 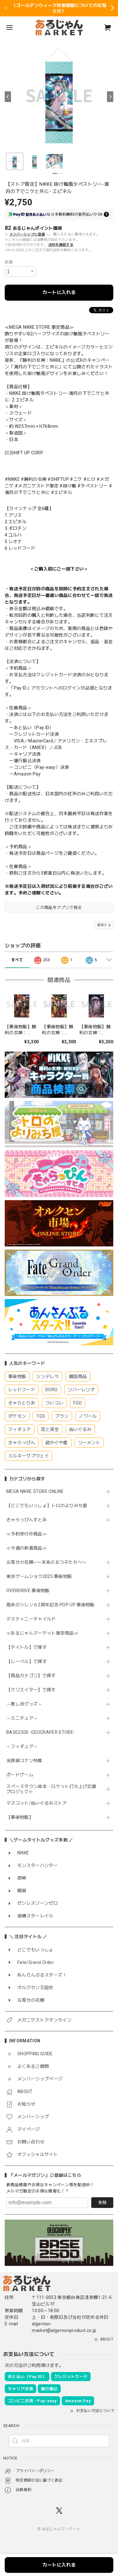 What do you see at coordinates (40, 1732) in the screenshot?
I see `BASE2500 -GEOCRAPER STORE-` at bounding box center [40, 1732].